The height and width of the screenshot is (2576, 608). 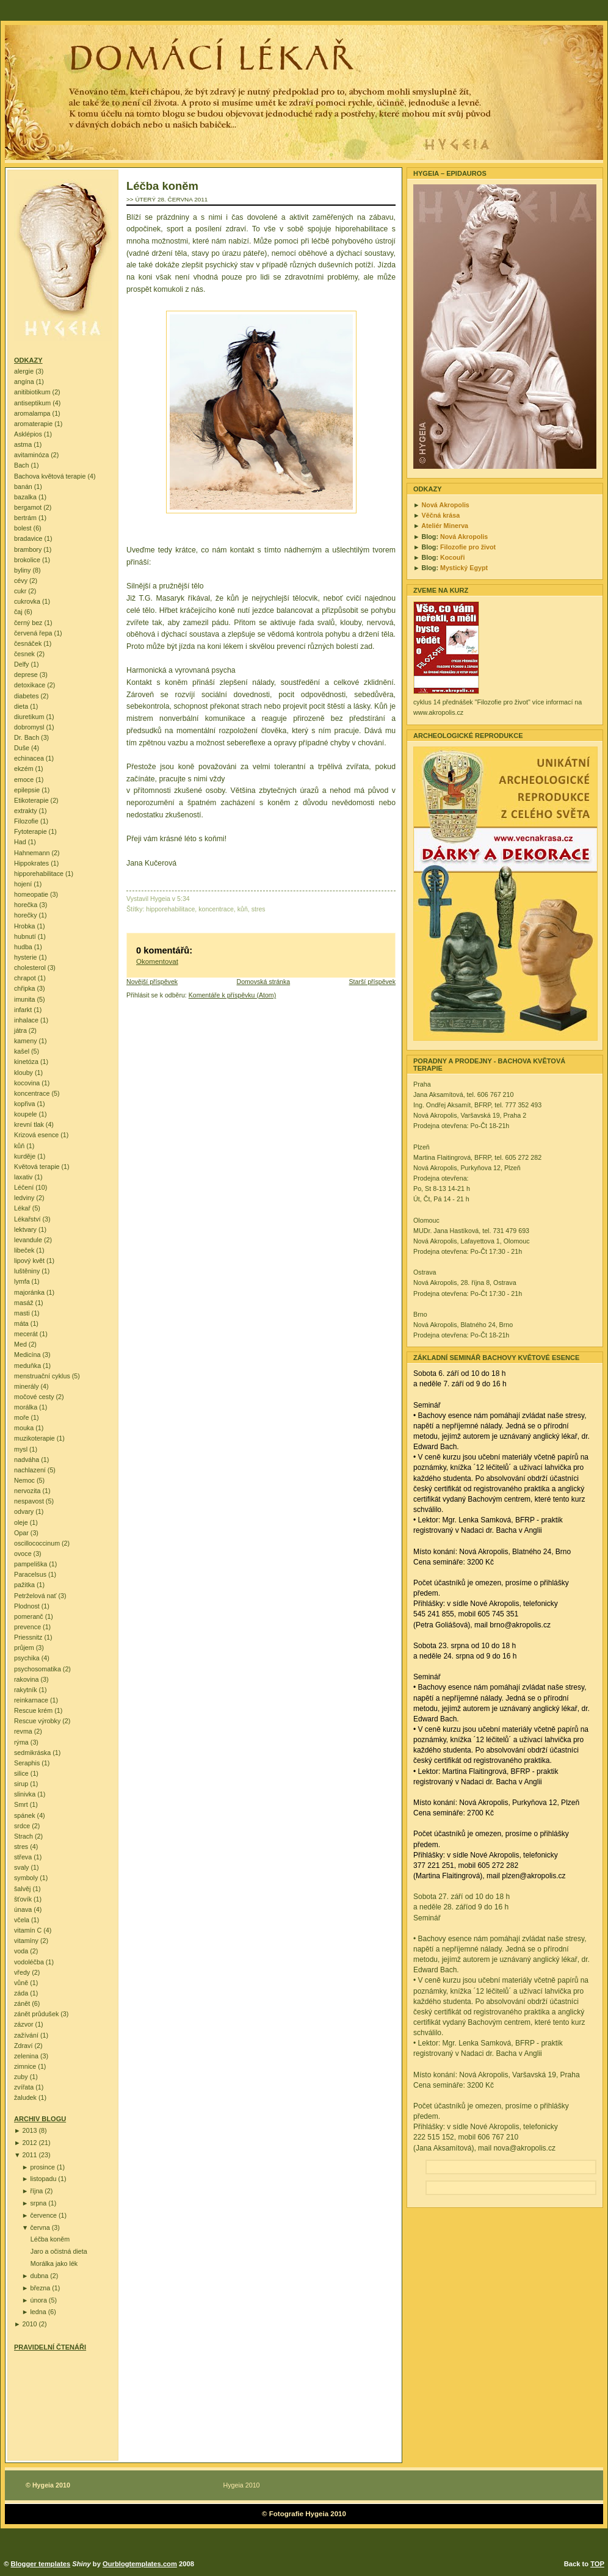 I want to click on Lékařství, so click(x=27, y=1219).